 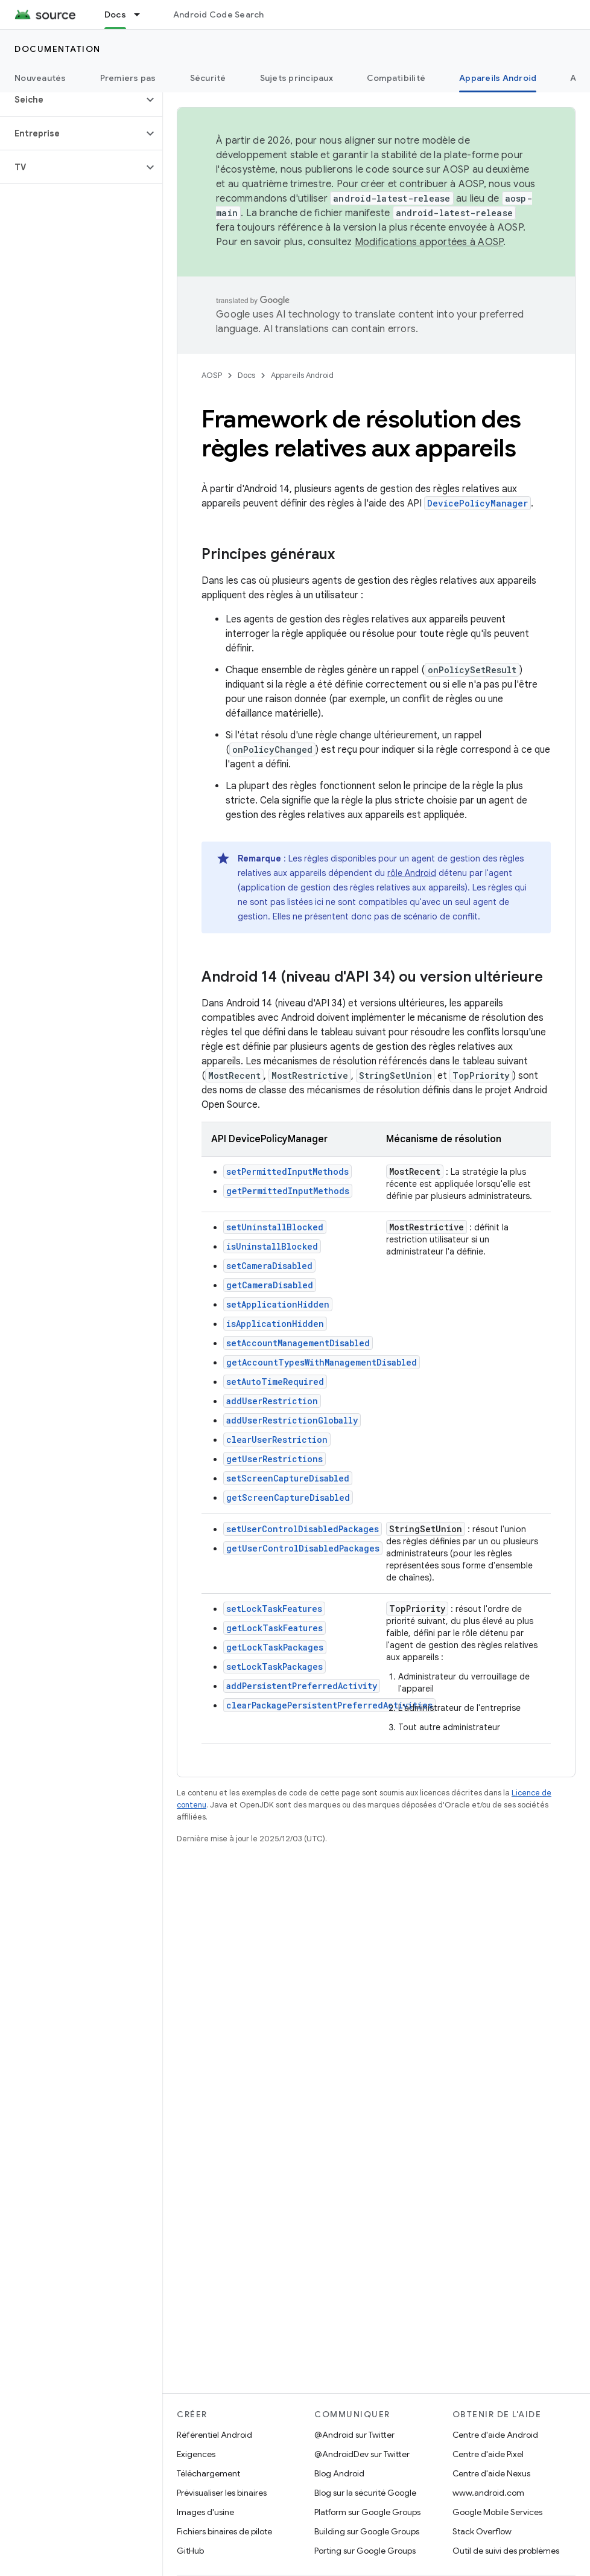 What do you see at coordinates (491, 2473) in the screenshot?
I see `Centre d'aide Nexus` at bounding box center [491, 2473].